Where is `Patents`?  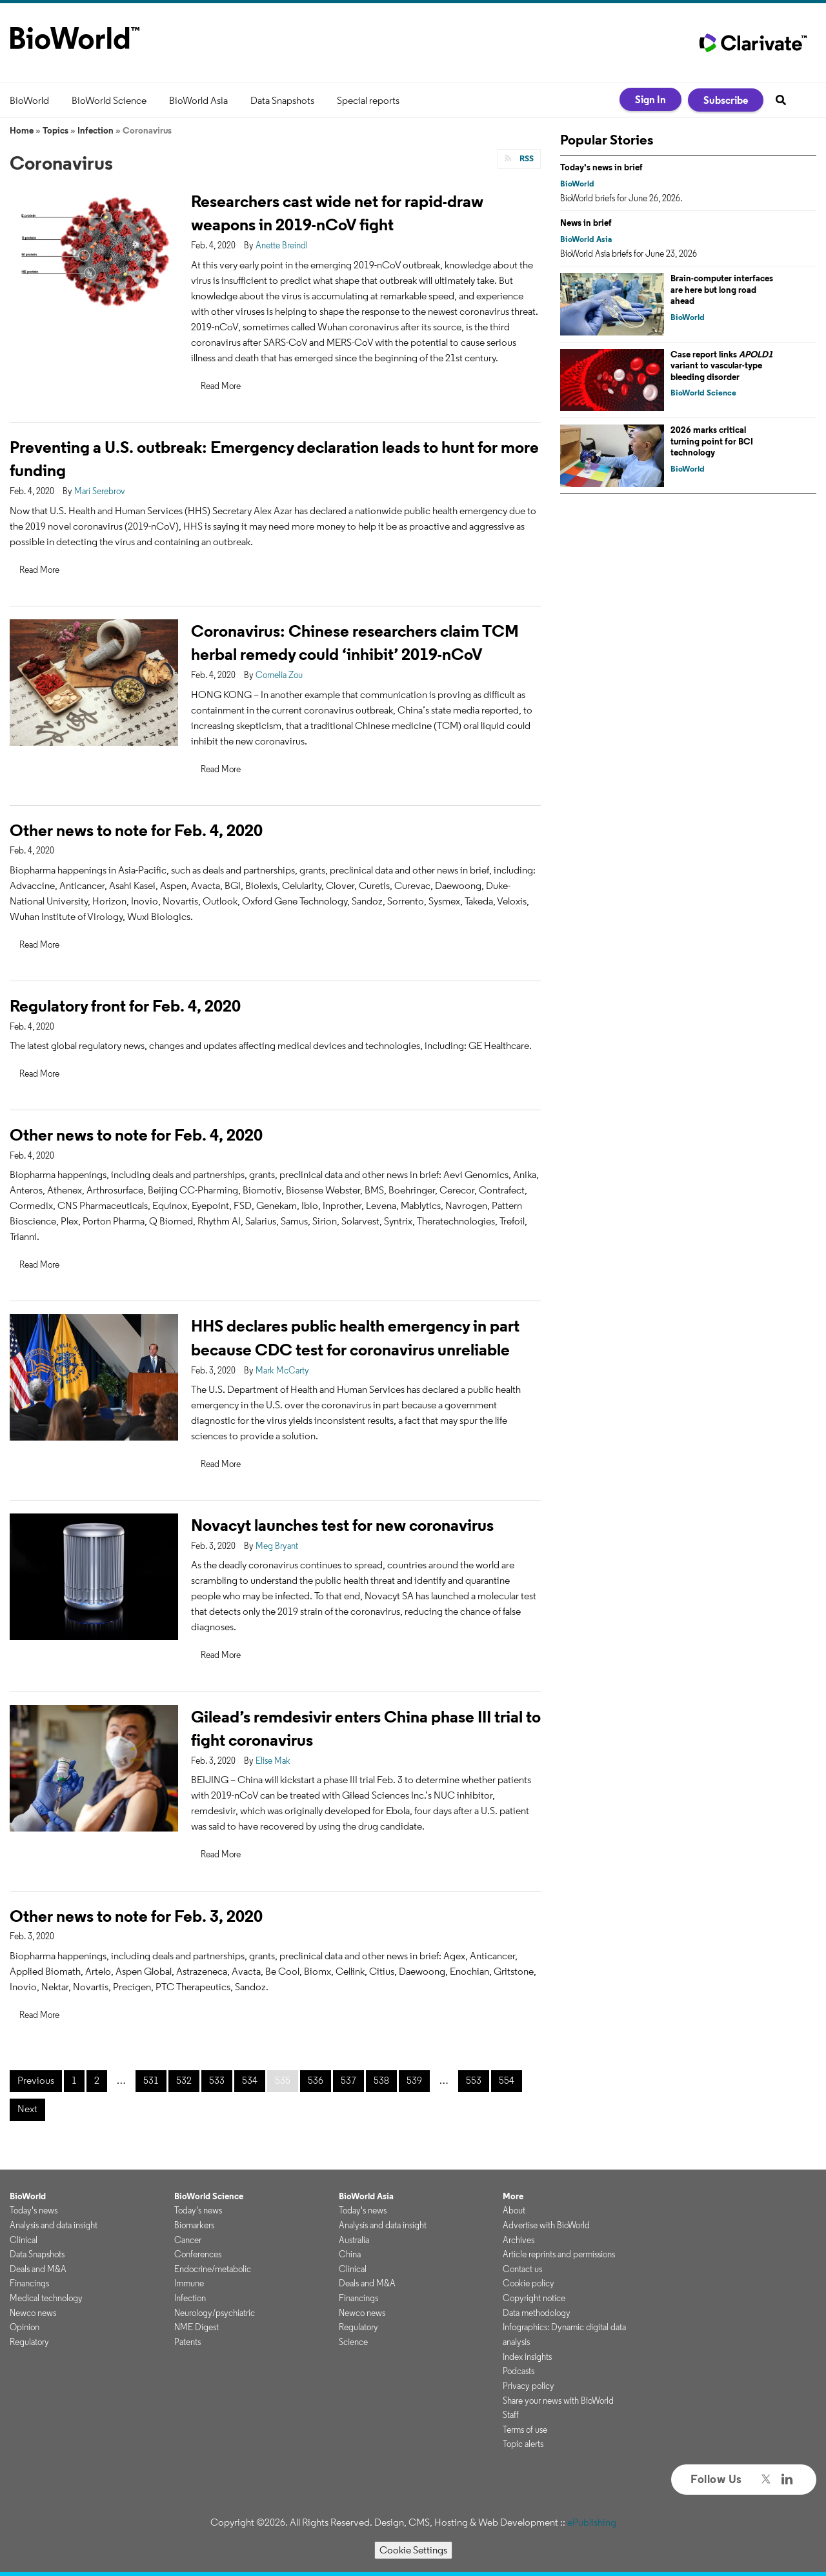
Patents is located at coordinates (187, 2342).